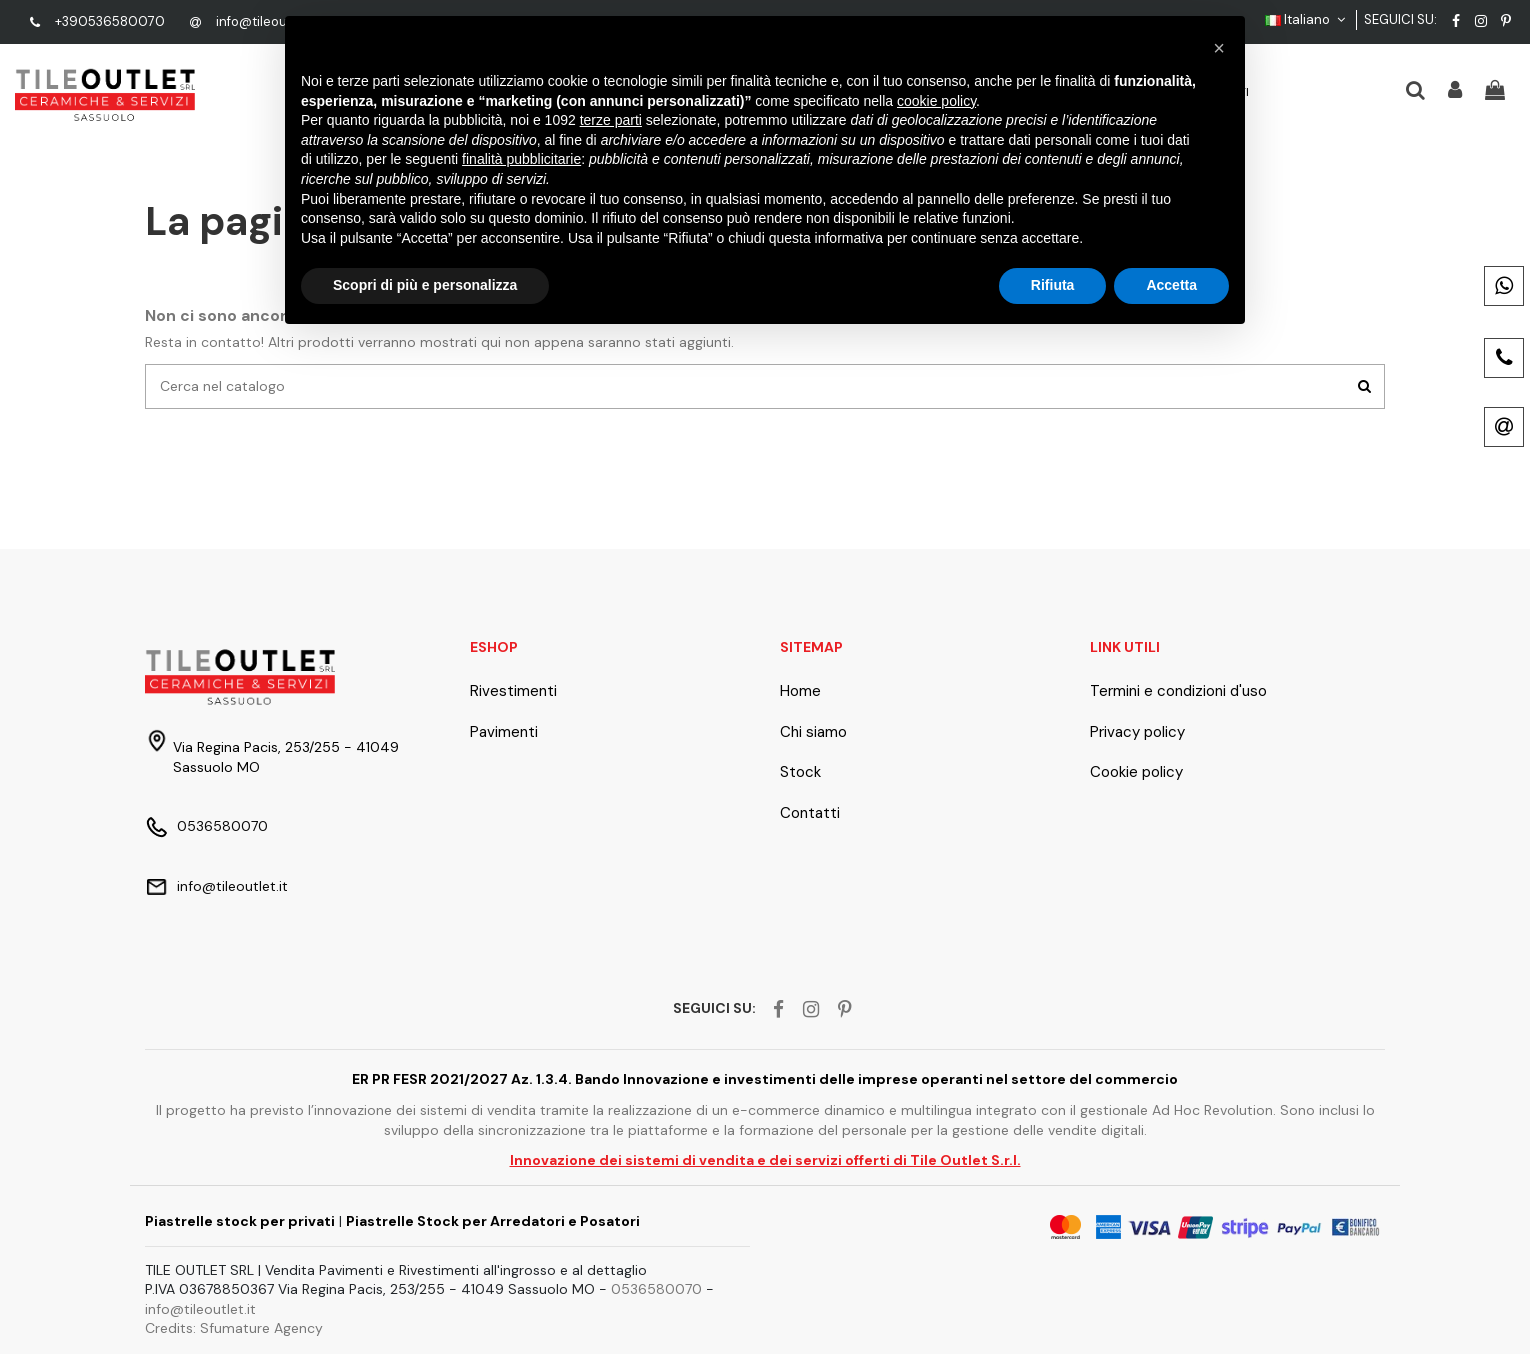 Image resolution: width=1530 pixels, height=1354 pixels. I want to click on Italiano, so click(1307, 19).